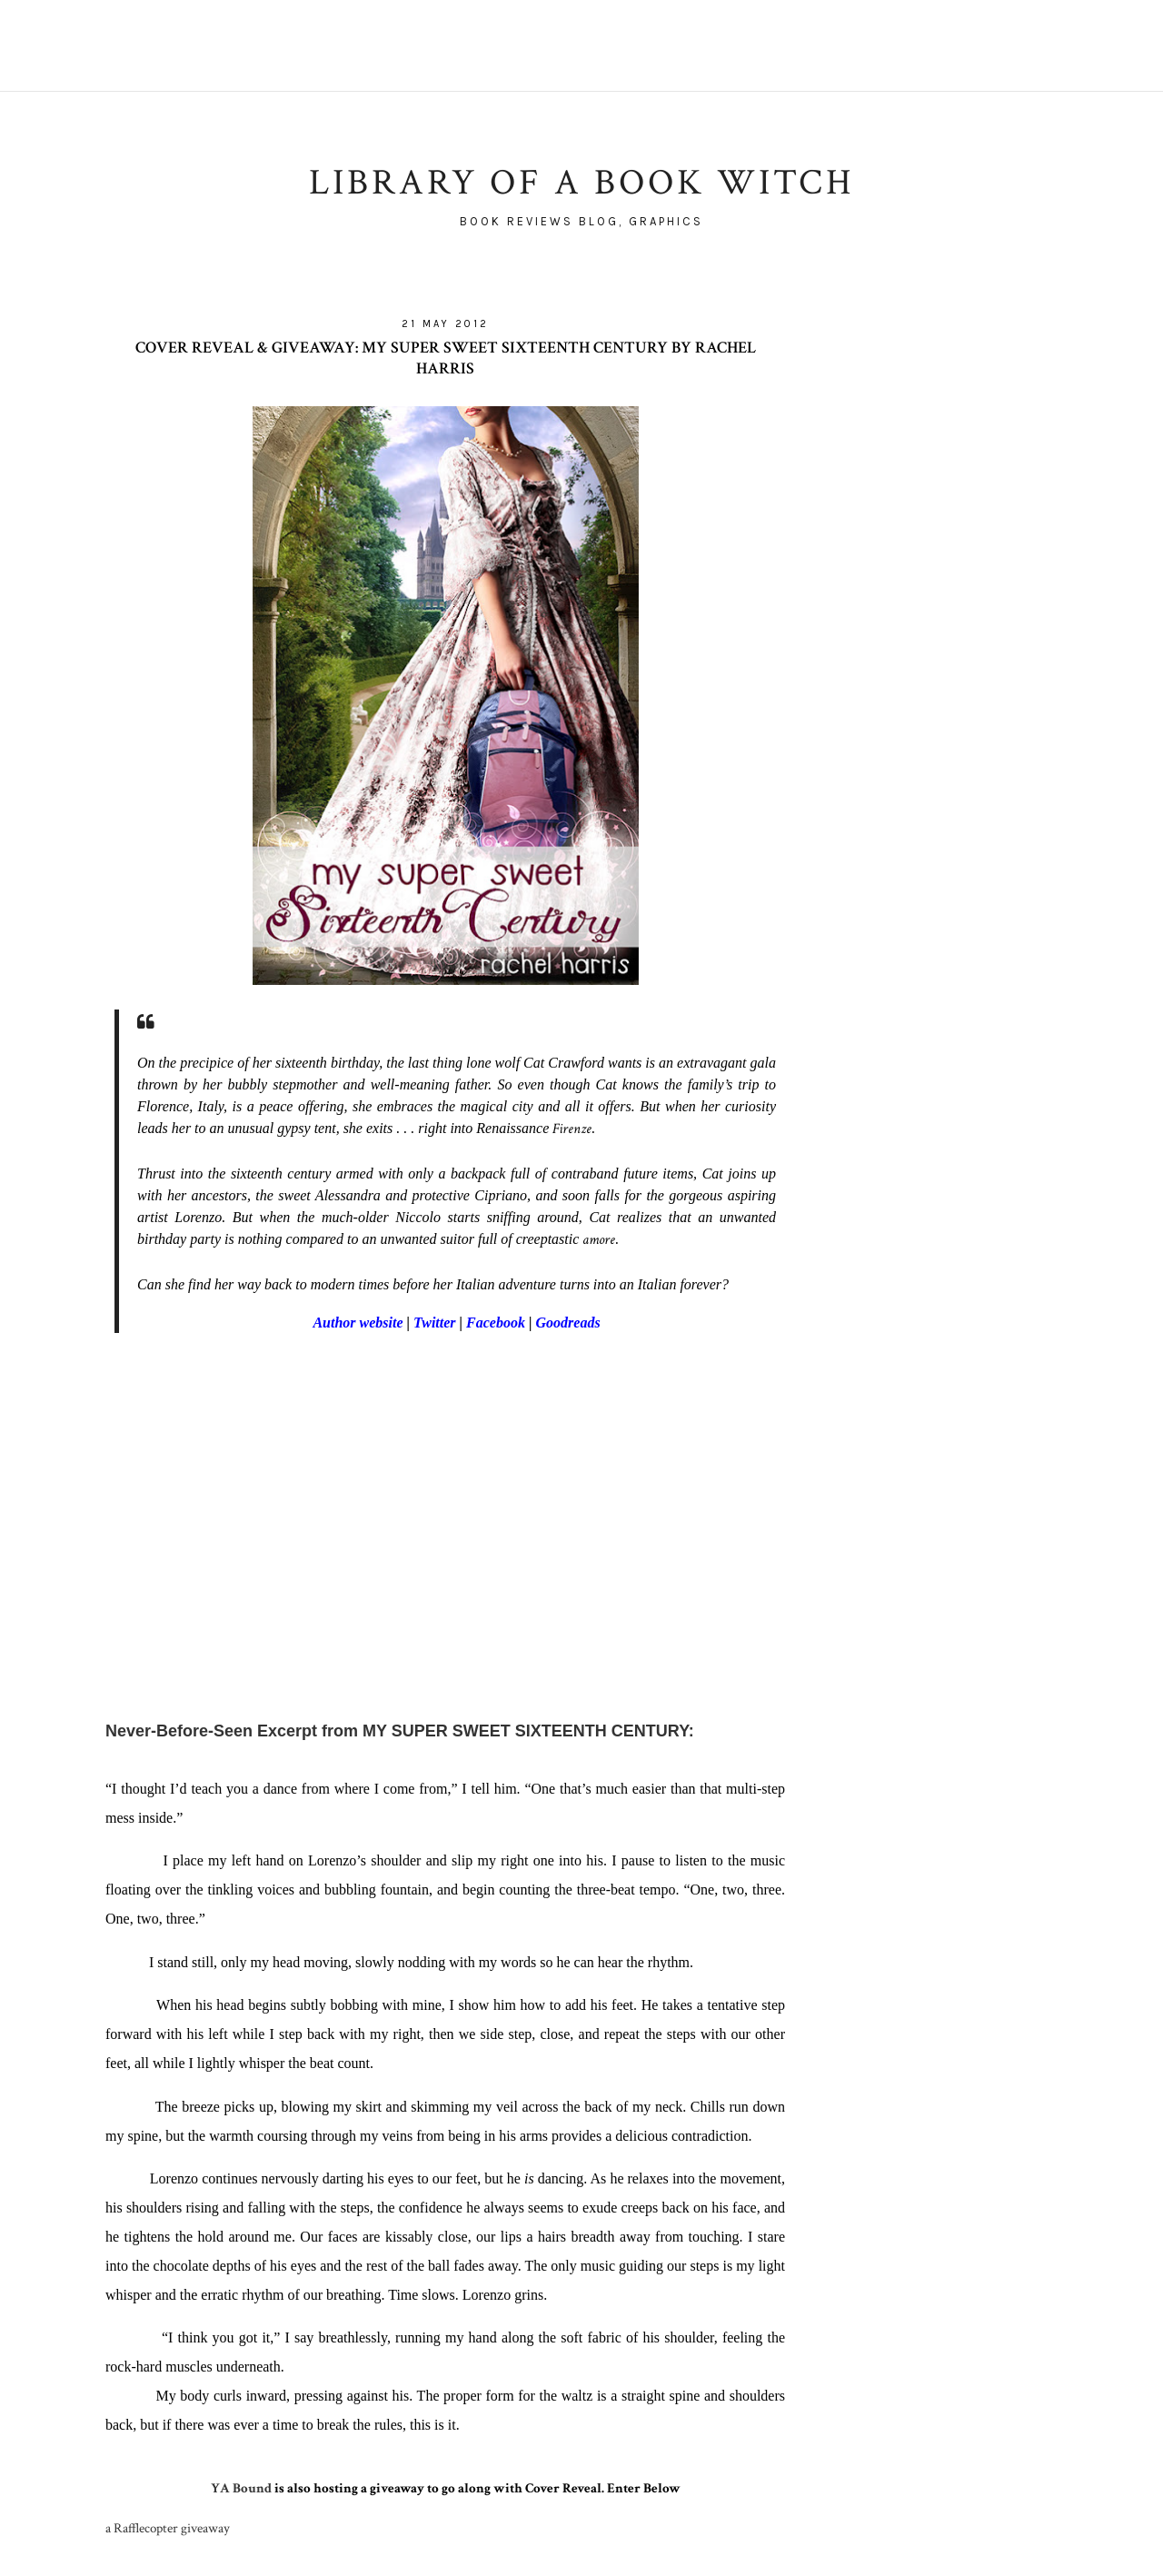  Describe the element at coordinates (167, 2528) in the screenshot. I see `a Rafflecopter giveaway` at that location.